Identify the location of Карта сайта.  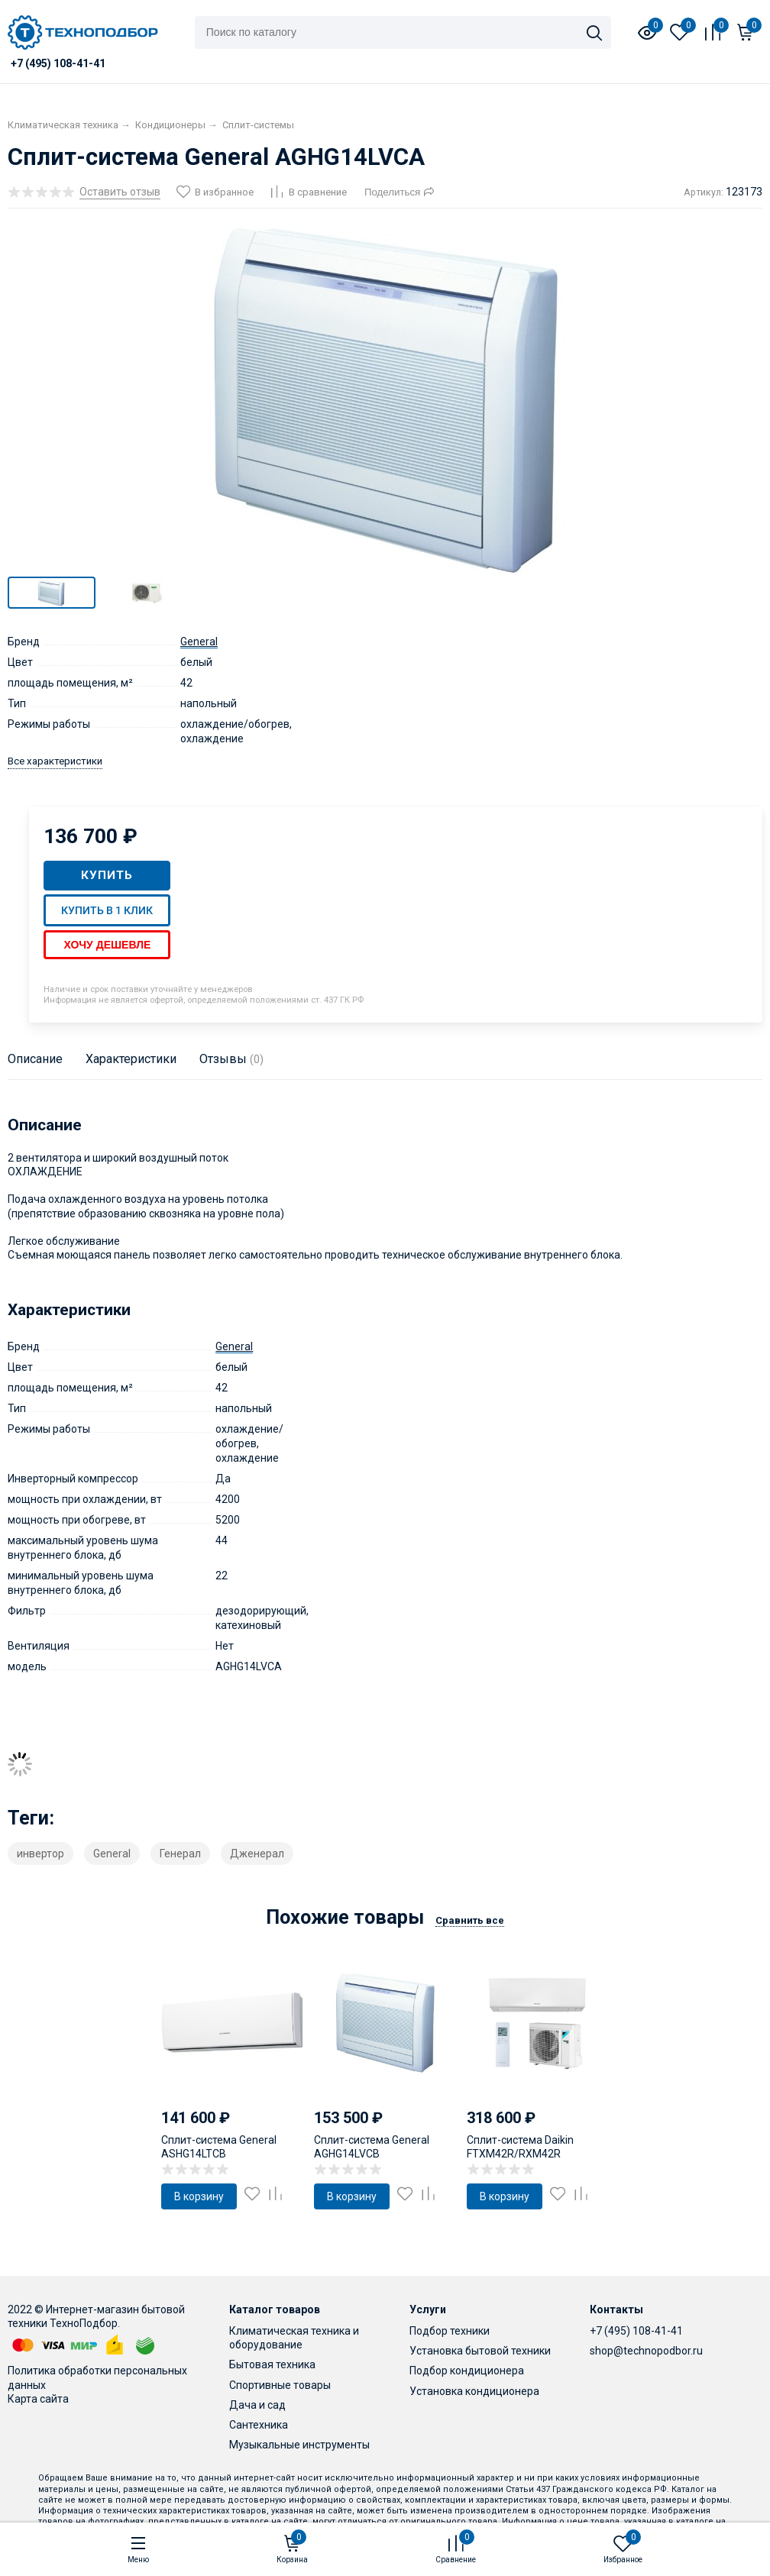
(38, 2399).